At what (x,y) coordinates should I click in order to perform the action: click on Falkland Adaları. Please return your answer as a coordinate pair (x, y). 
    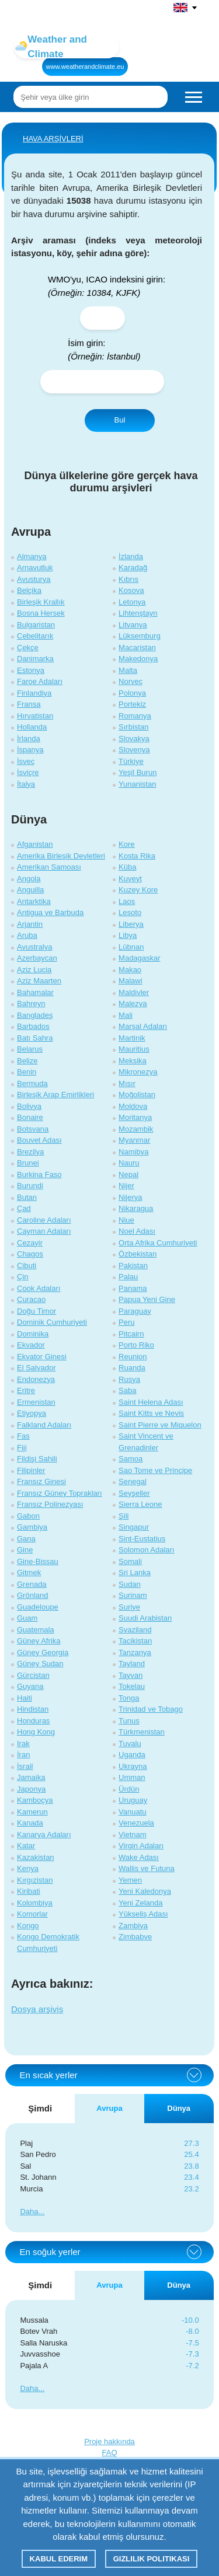
    Looking at the image, I should click on (44, 1424).